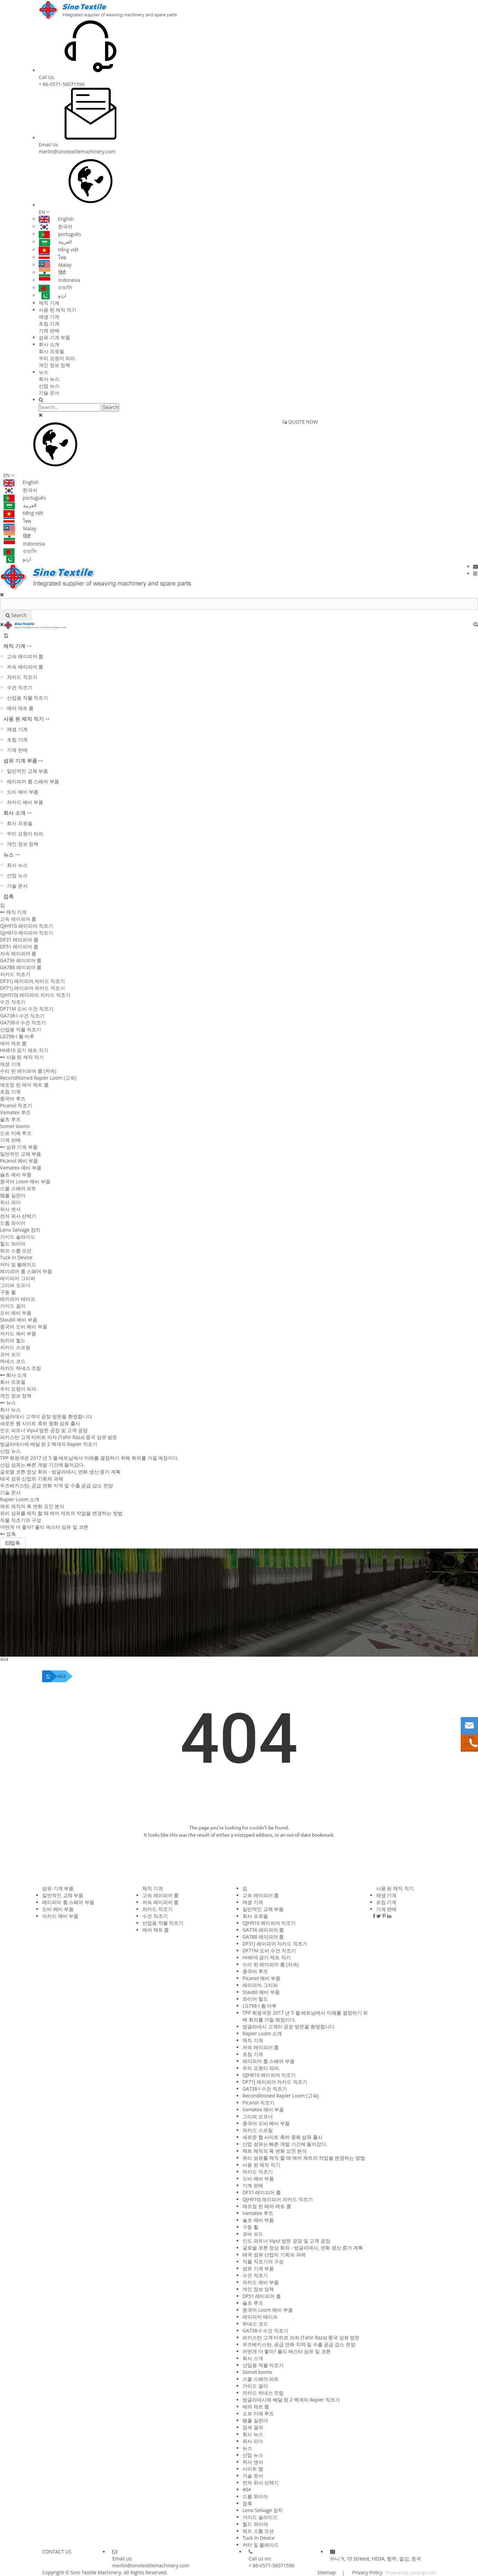 The image size is (478, 2576). Describe the element at coordinates (8, 1292) in the screenshot. I see `구동 휠` at that location.